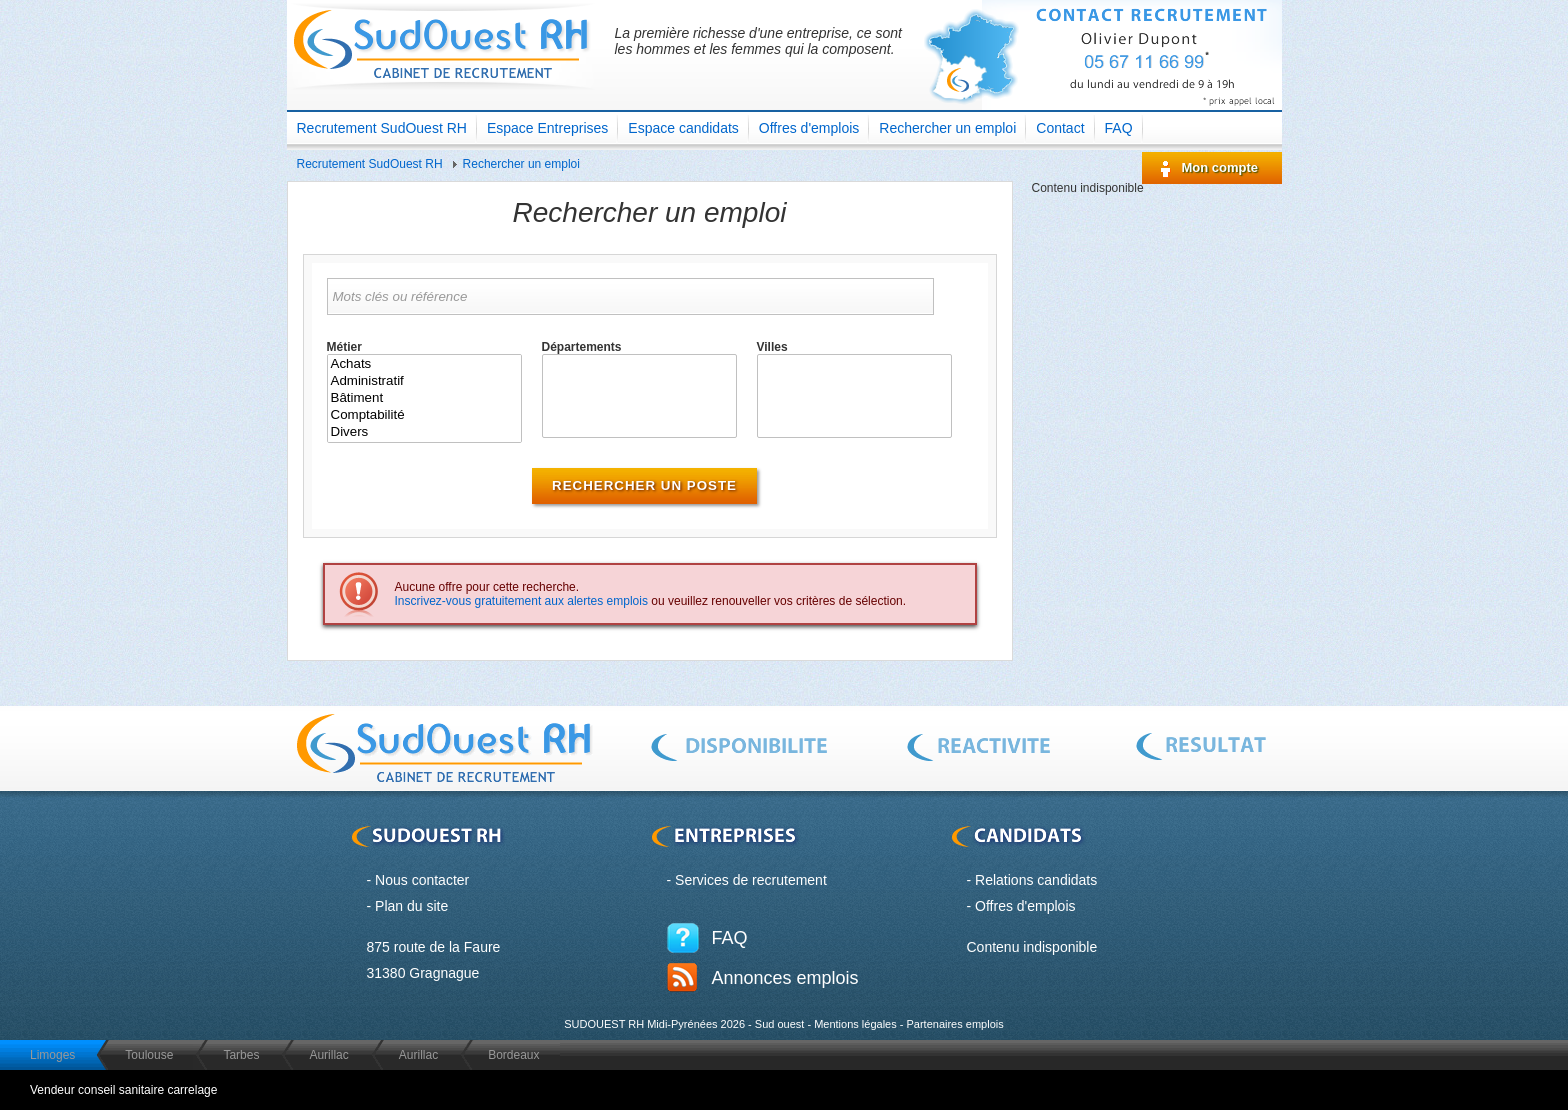 This screenshot has height=1110, width=1568. What do you see at coordinates (149, 1055) in the screenshot?
I see `Toulouse` at bounding box center [149, 1055].